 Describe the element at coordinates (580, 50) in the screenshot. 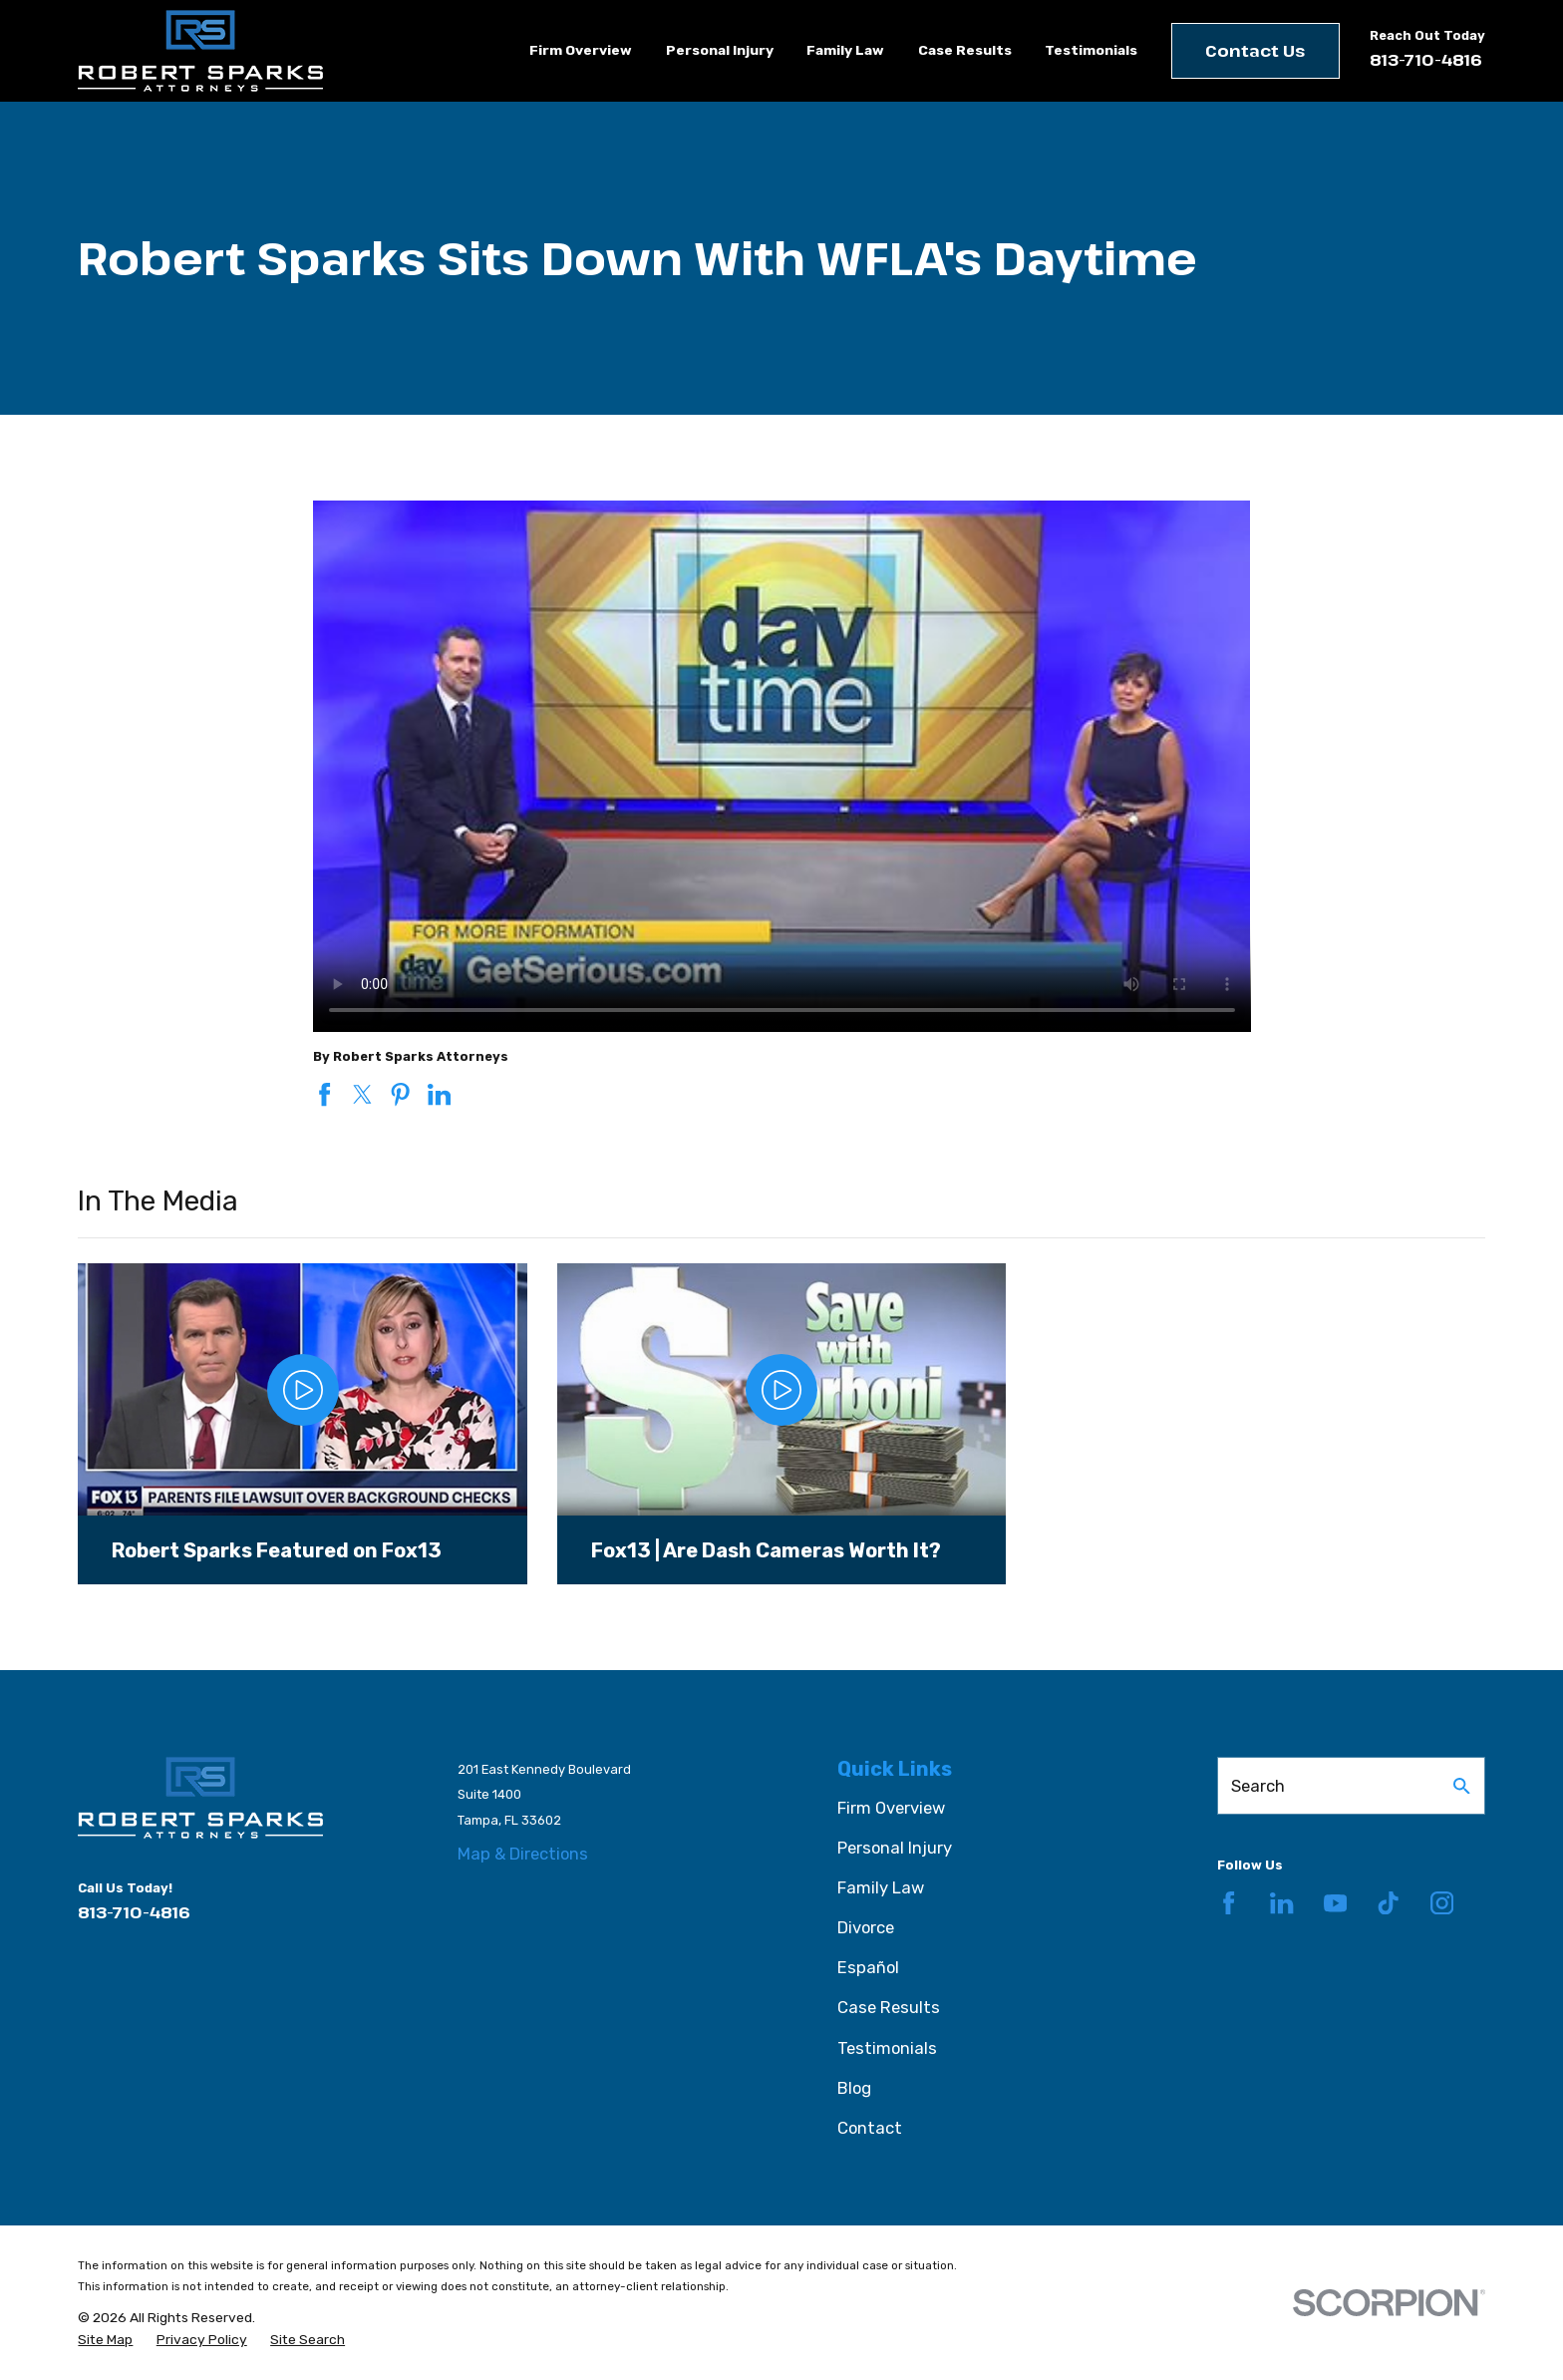

I see `Firm Overview [menuitem]` at that location.